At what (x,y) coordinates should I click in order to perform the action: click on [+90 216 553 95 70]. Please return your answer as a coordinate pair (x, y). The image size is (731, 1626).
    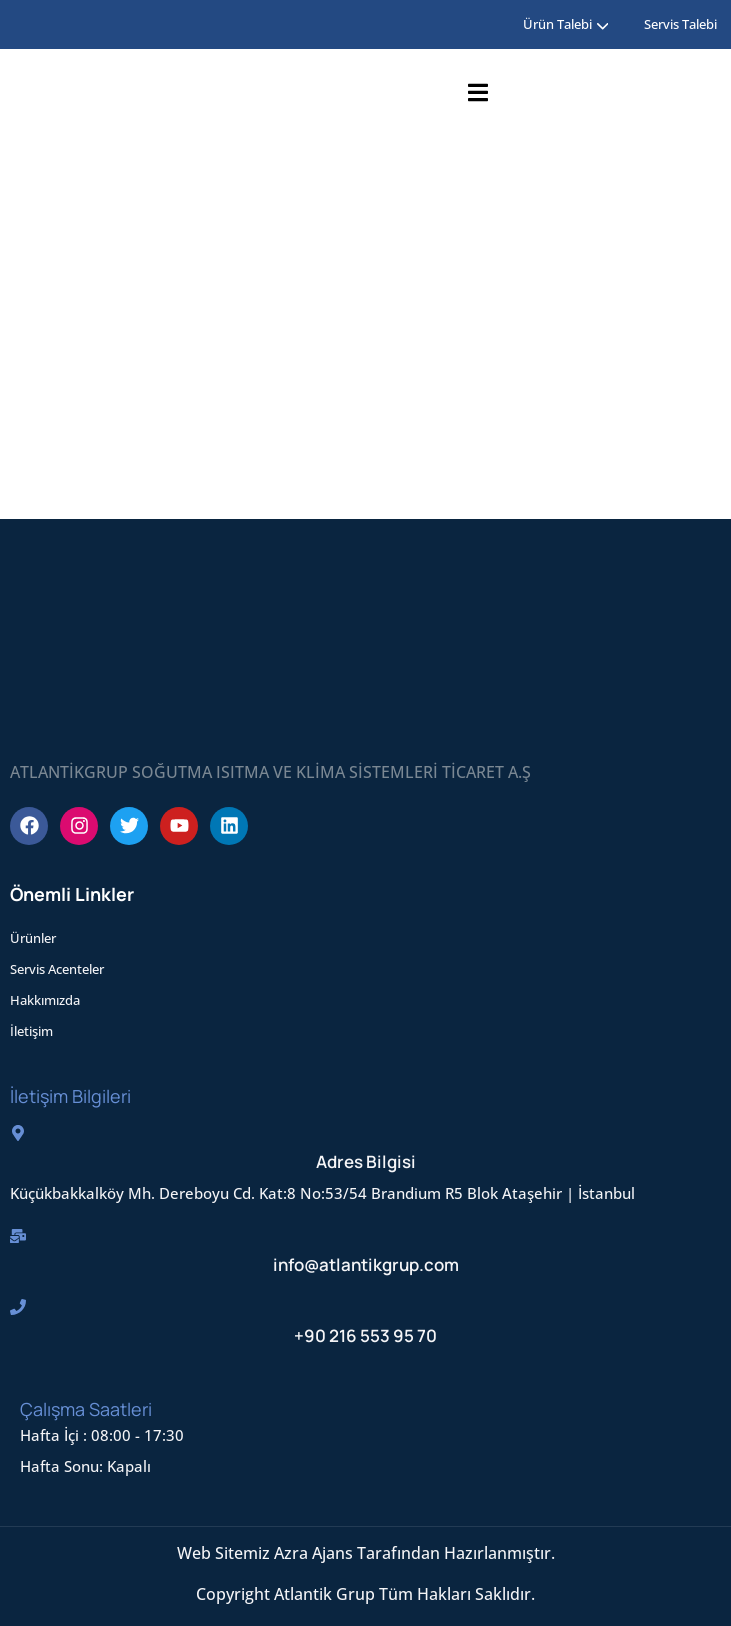
    Looking at the image, I should click on (18, 1307).